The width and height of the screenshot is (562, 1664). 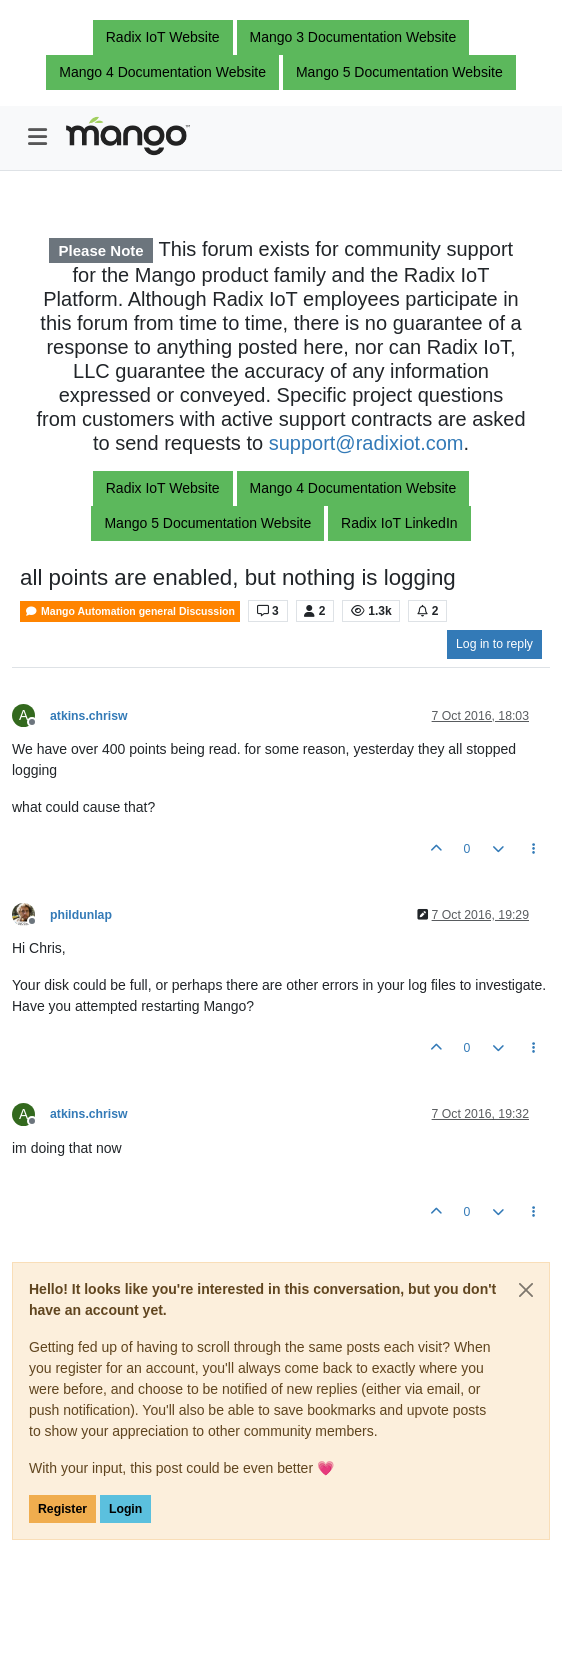 I want to click on Mango 4 Documentation Website [button], so click(x=162, y=72).